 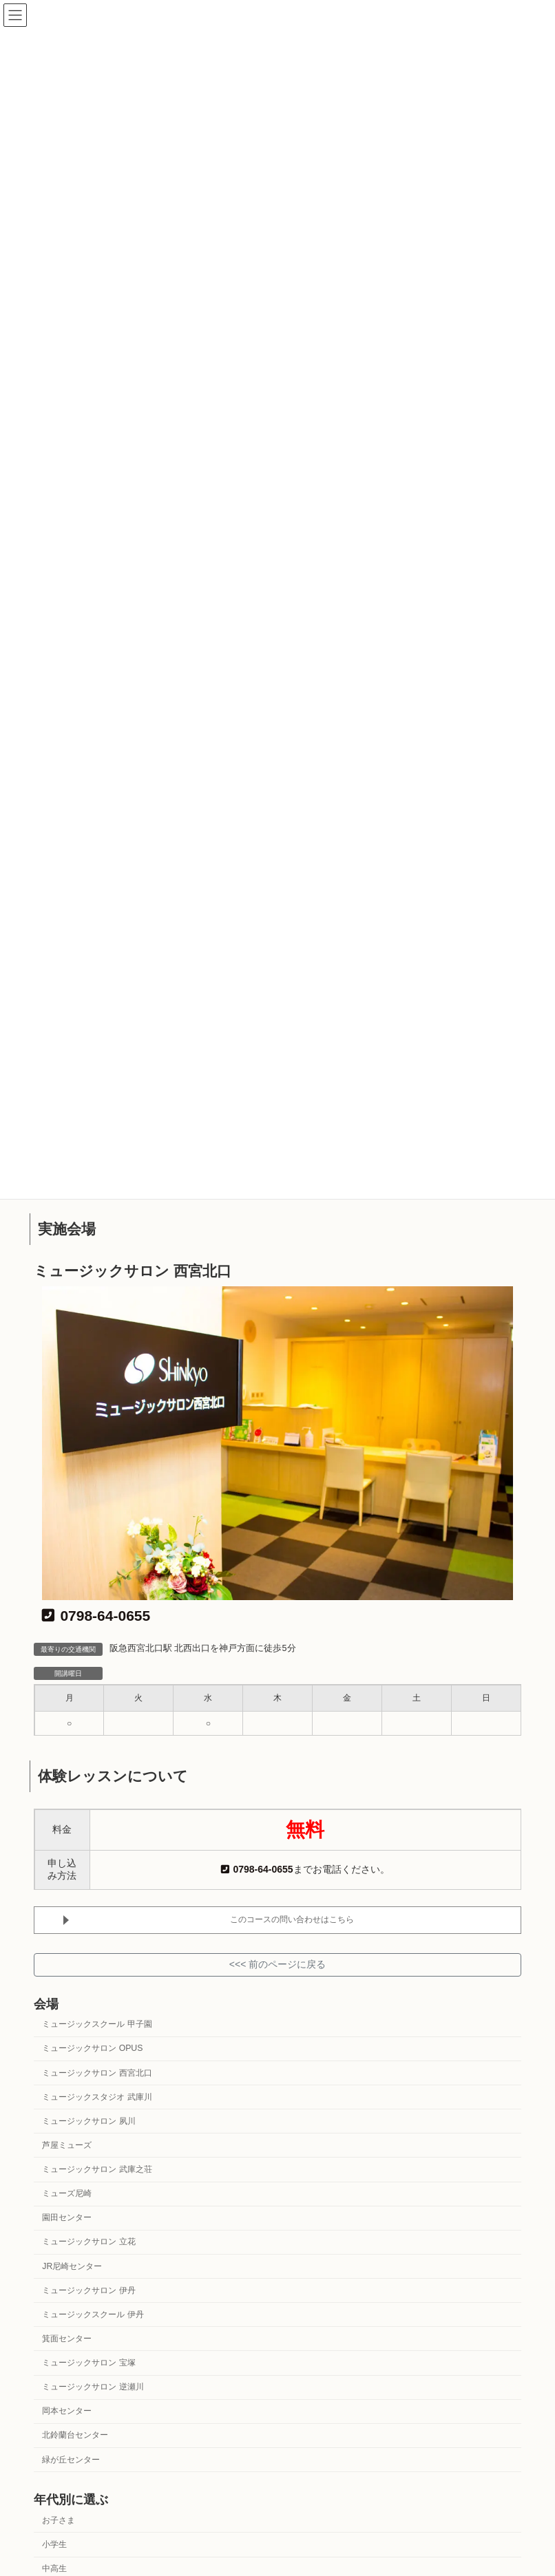 I want to click on ミュージックサロン 立花, so click(x=88, y=2241).